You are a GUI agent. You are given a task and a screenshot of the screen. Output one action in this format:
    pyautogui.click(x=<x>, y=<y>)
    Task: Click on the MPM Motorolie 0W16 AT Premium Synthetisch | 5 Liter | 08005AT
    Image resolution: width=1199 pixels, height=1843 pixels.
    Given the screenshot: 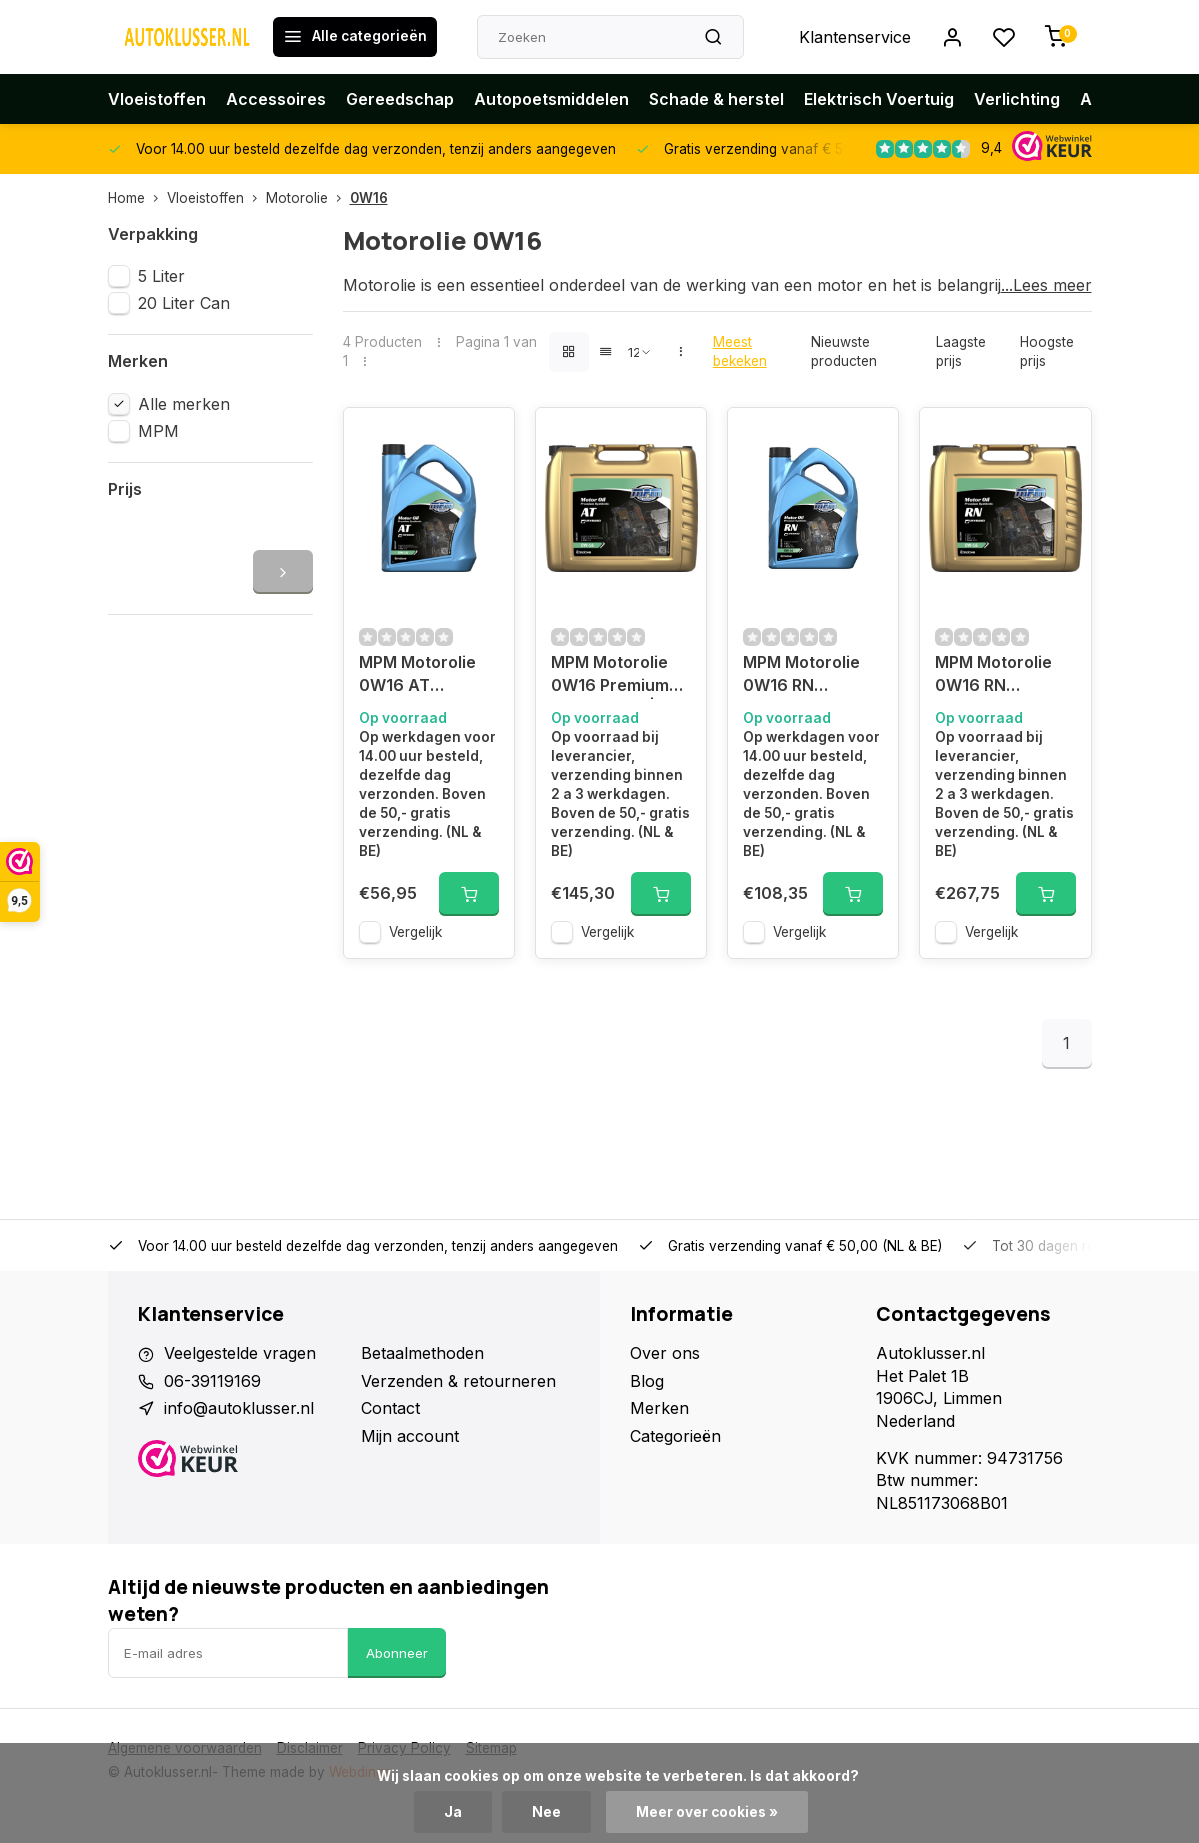 What is the action you would take?
    pyautogui.click(x=422, y=675)
    